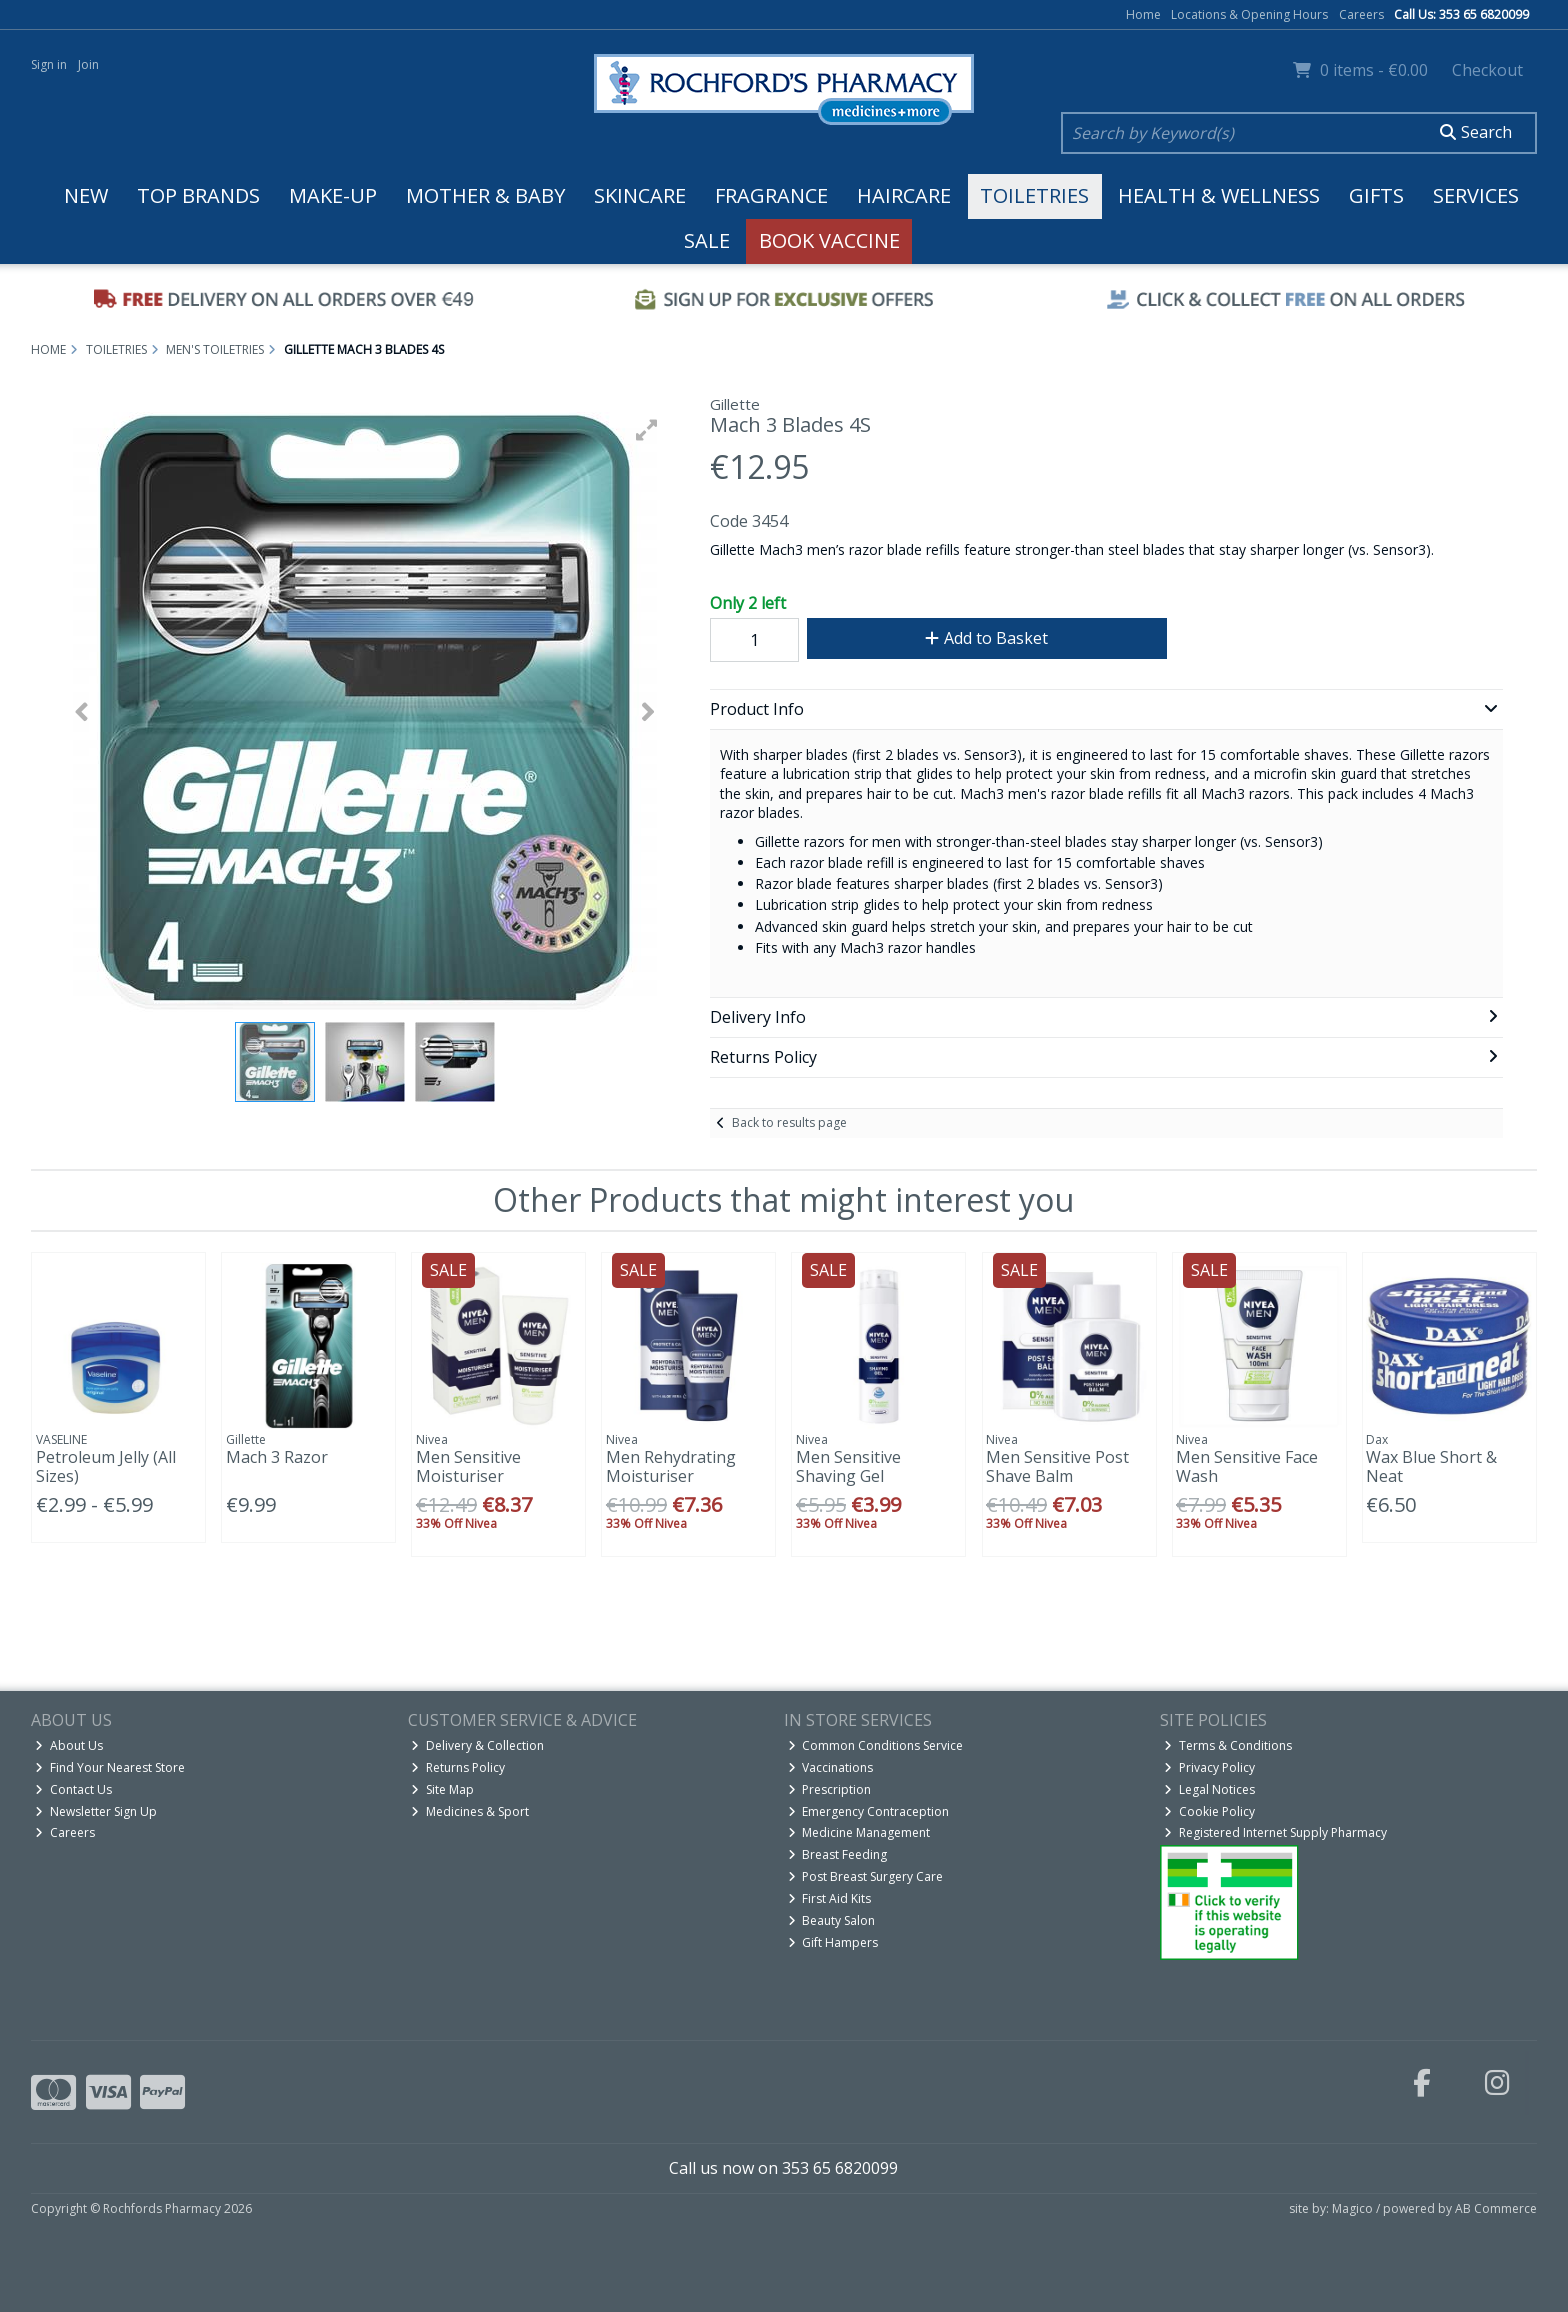 The image size is (1568, 2312). Describe the element at coordinates (1209, 1789) in the screenshot. I see `Legal Notices` at that location.